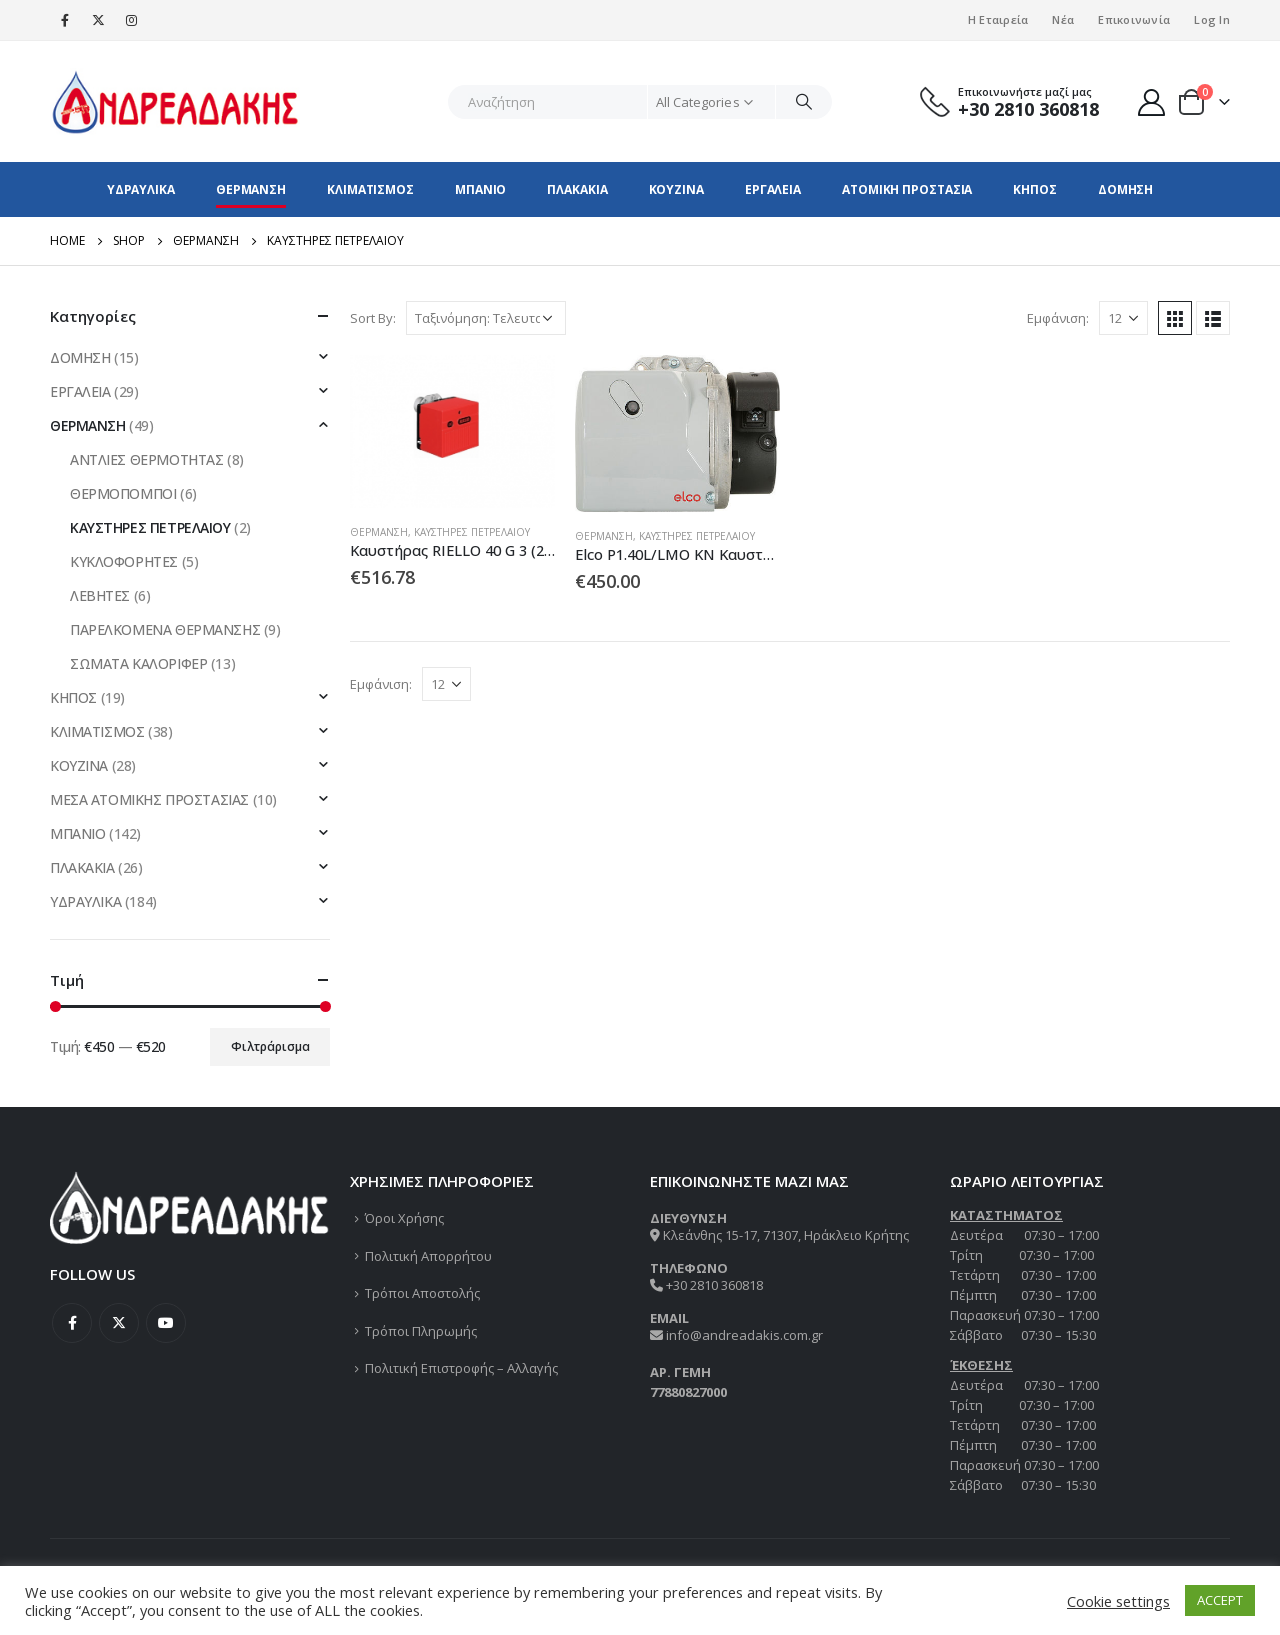 The height and width of the screenshot is (1635, 1280). What do you see at coordinates (1058, 318) in the screenshot?
I see `Εμφάνιση:` at bounding box center [1058, 318].